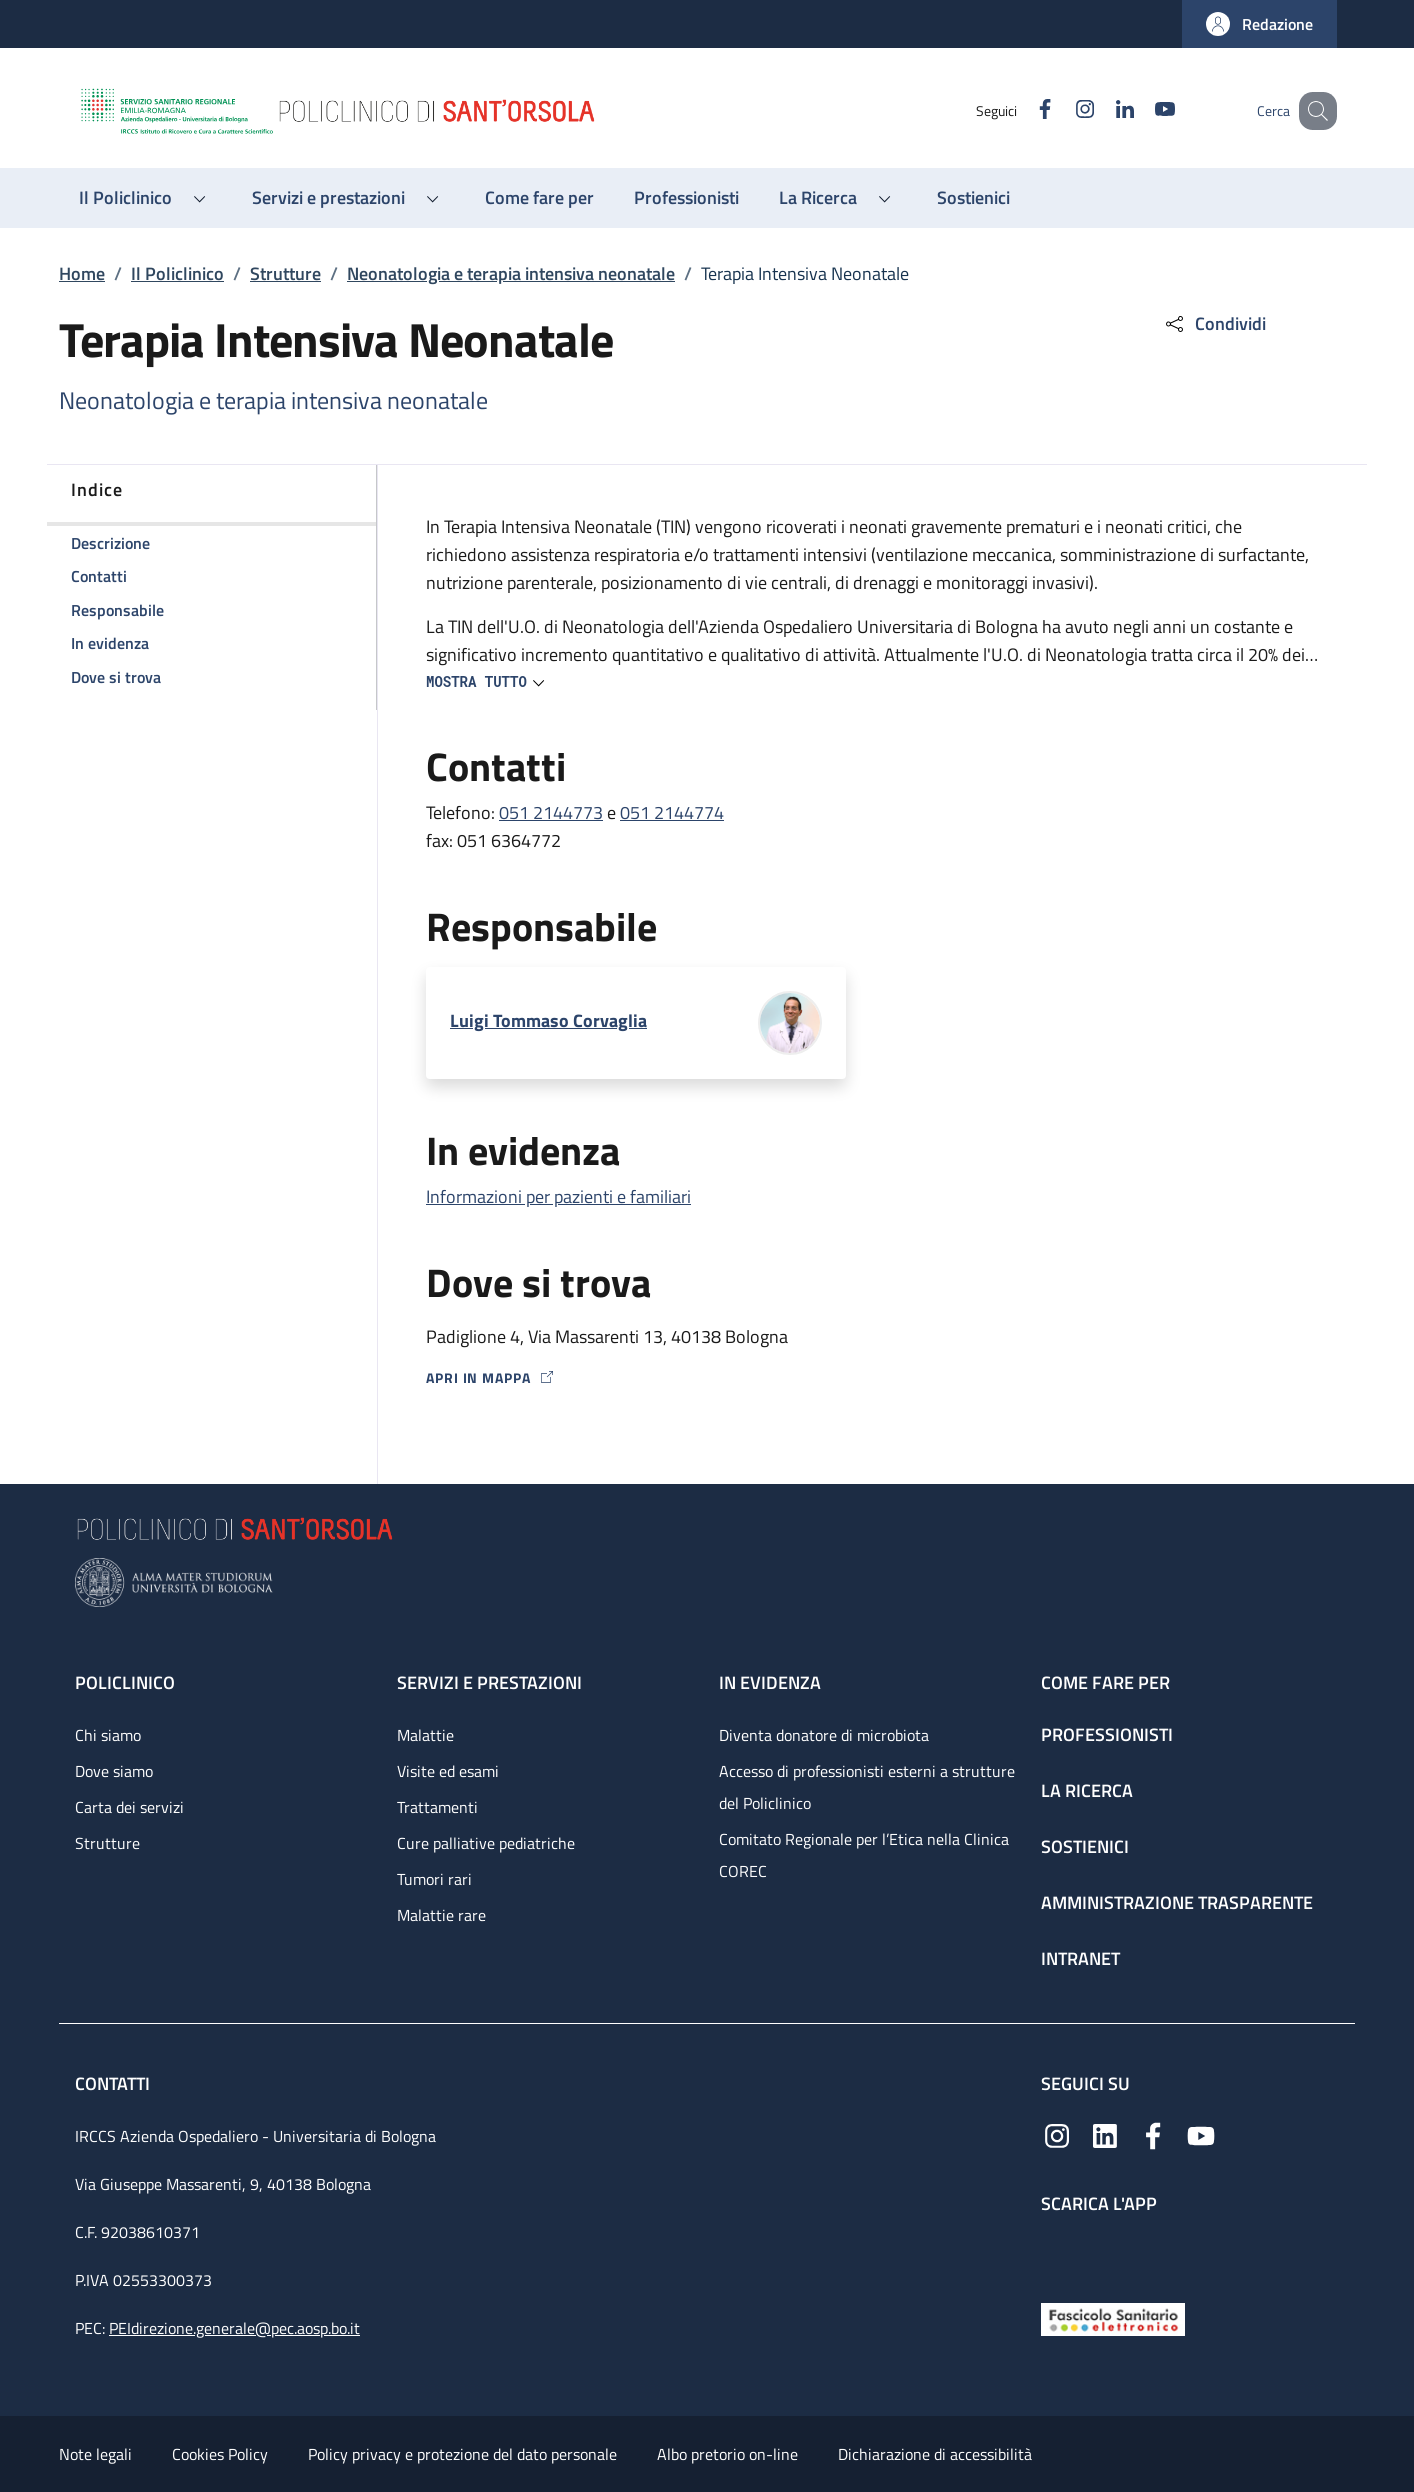 The image size is (1414, 2492). Describe the element at coordinates (285, 273) in the screenshot. I see `Strutture` at that location.